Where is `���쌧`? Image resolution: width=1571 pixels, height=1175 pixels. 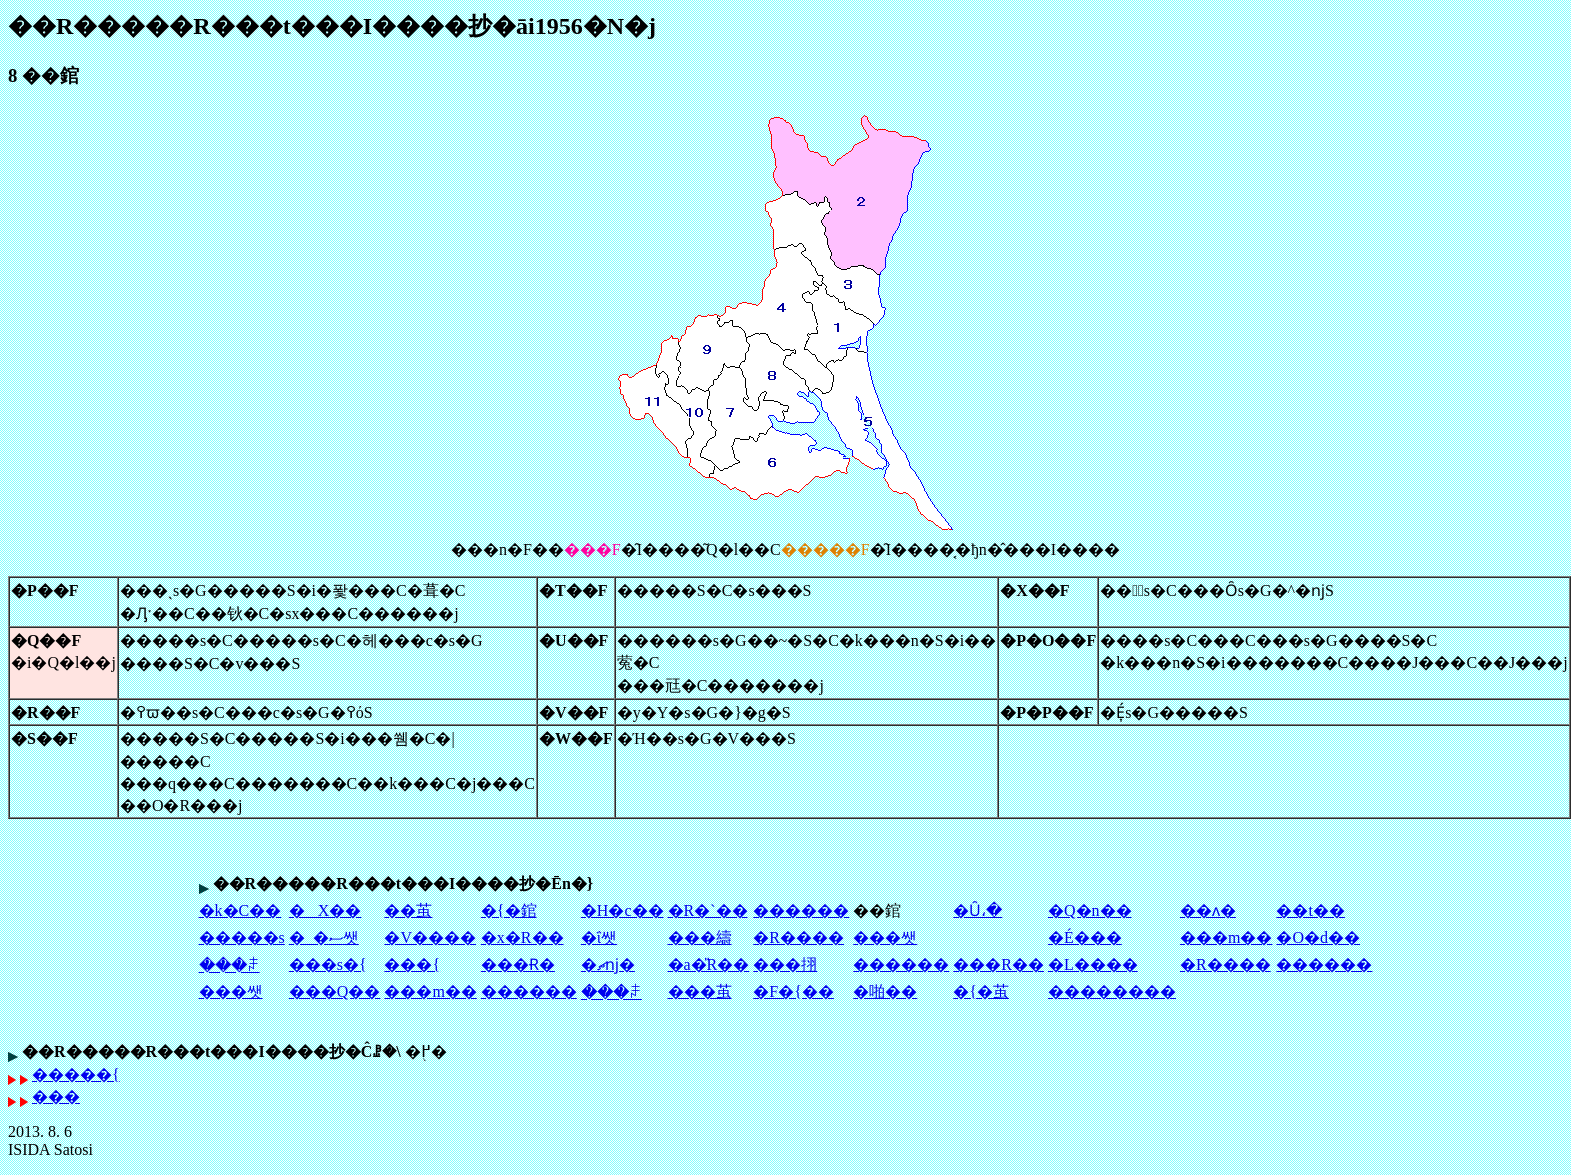 ���쌧 is located at coordinates (885, 937).